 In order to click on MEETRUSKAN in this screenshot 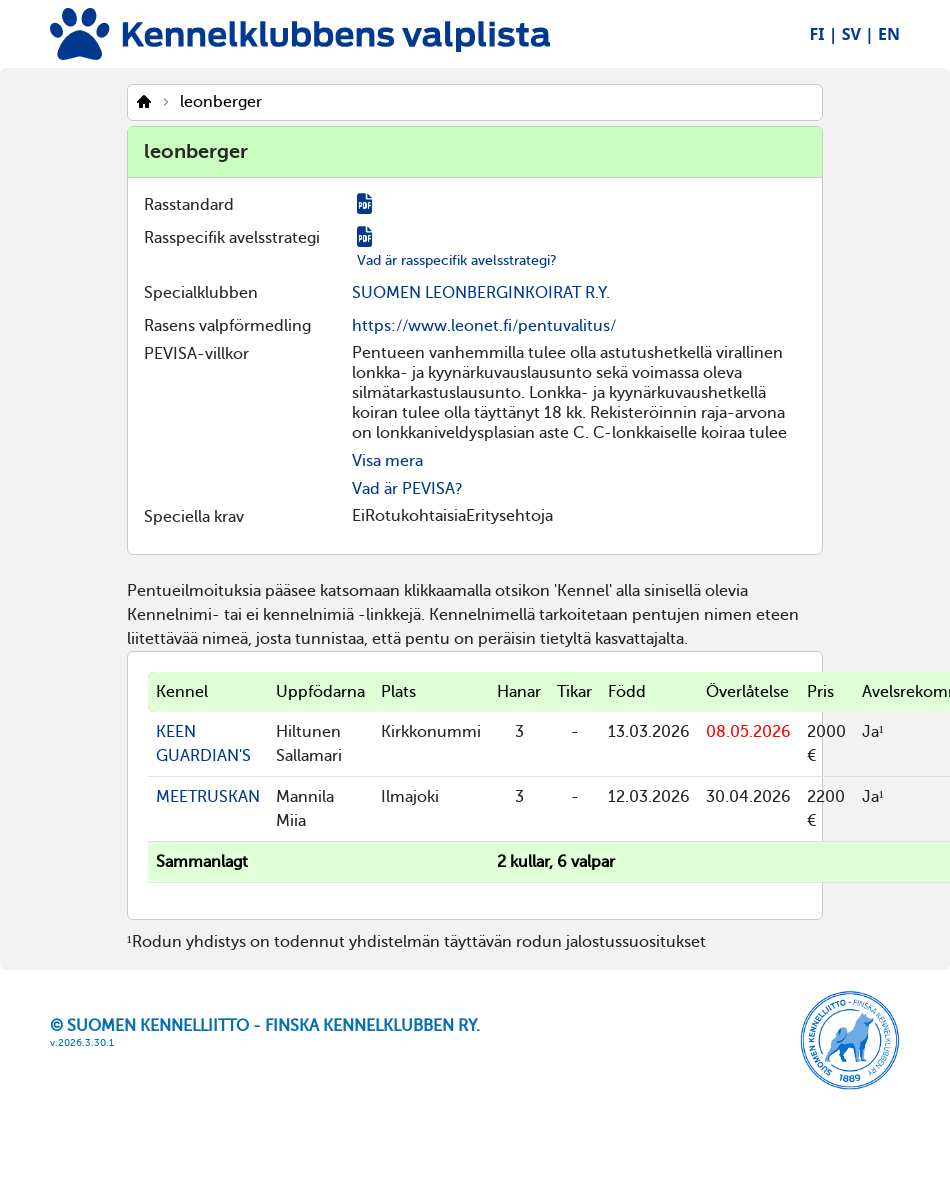, I will do `click(208, 797)`.